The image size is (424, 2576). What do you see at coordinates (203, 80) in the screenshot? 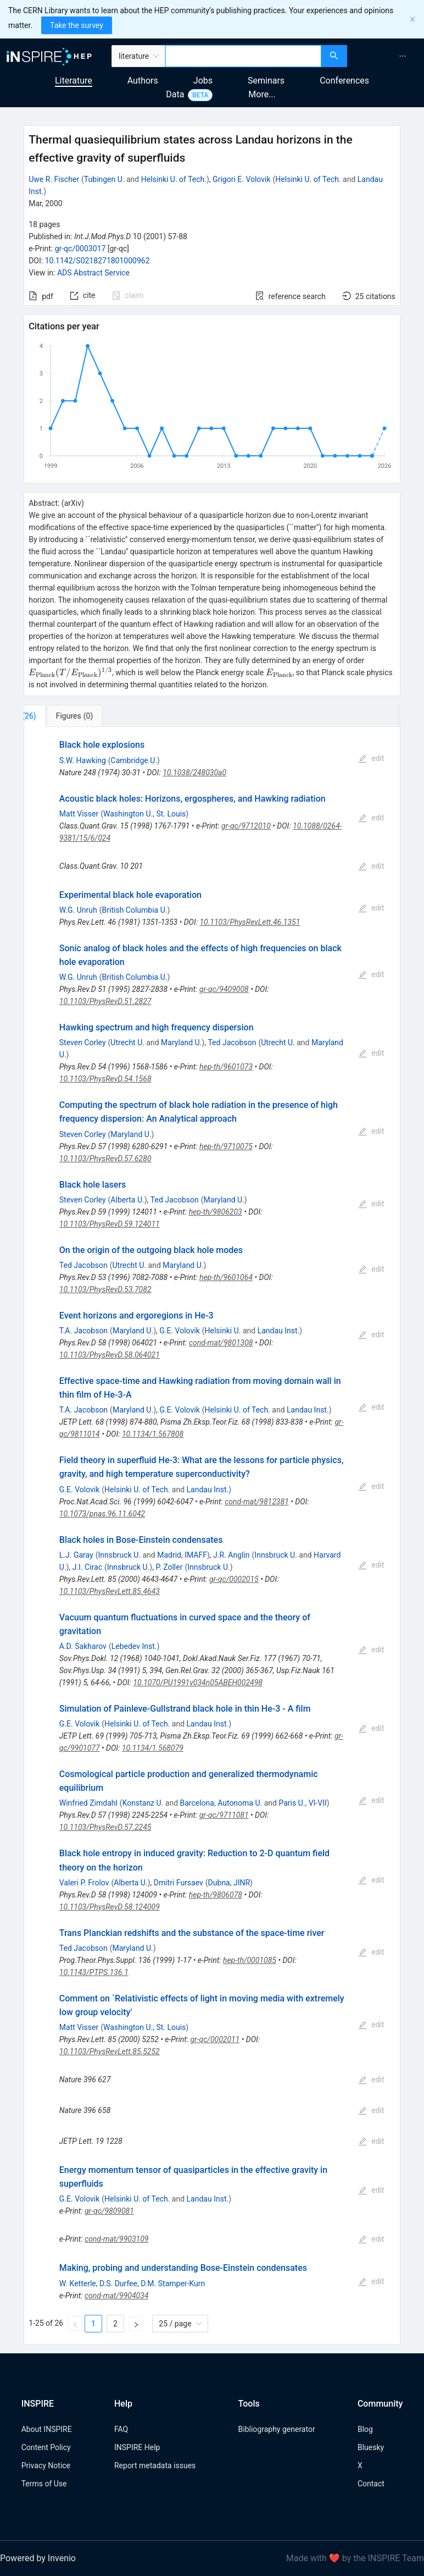
I see `Jobs` at bounding box center [203, 80].